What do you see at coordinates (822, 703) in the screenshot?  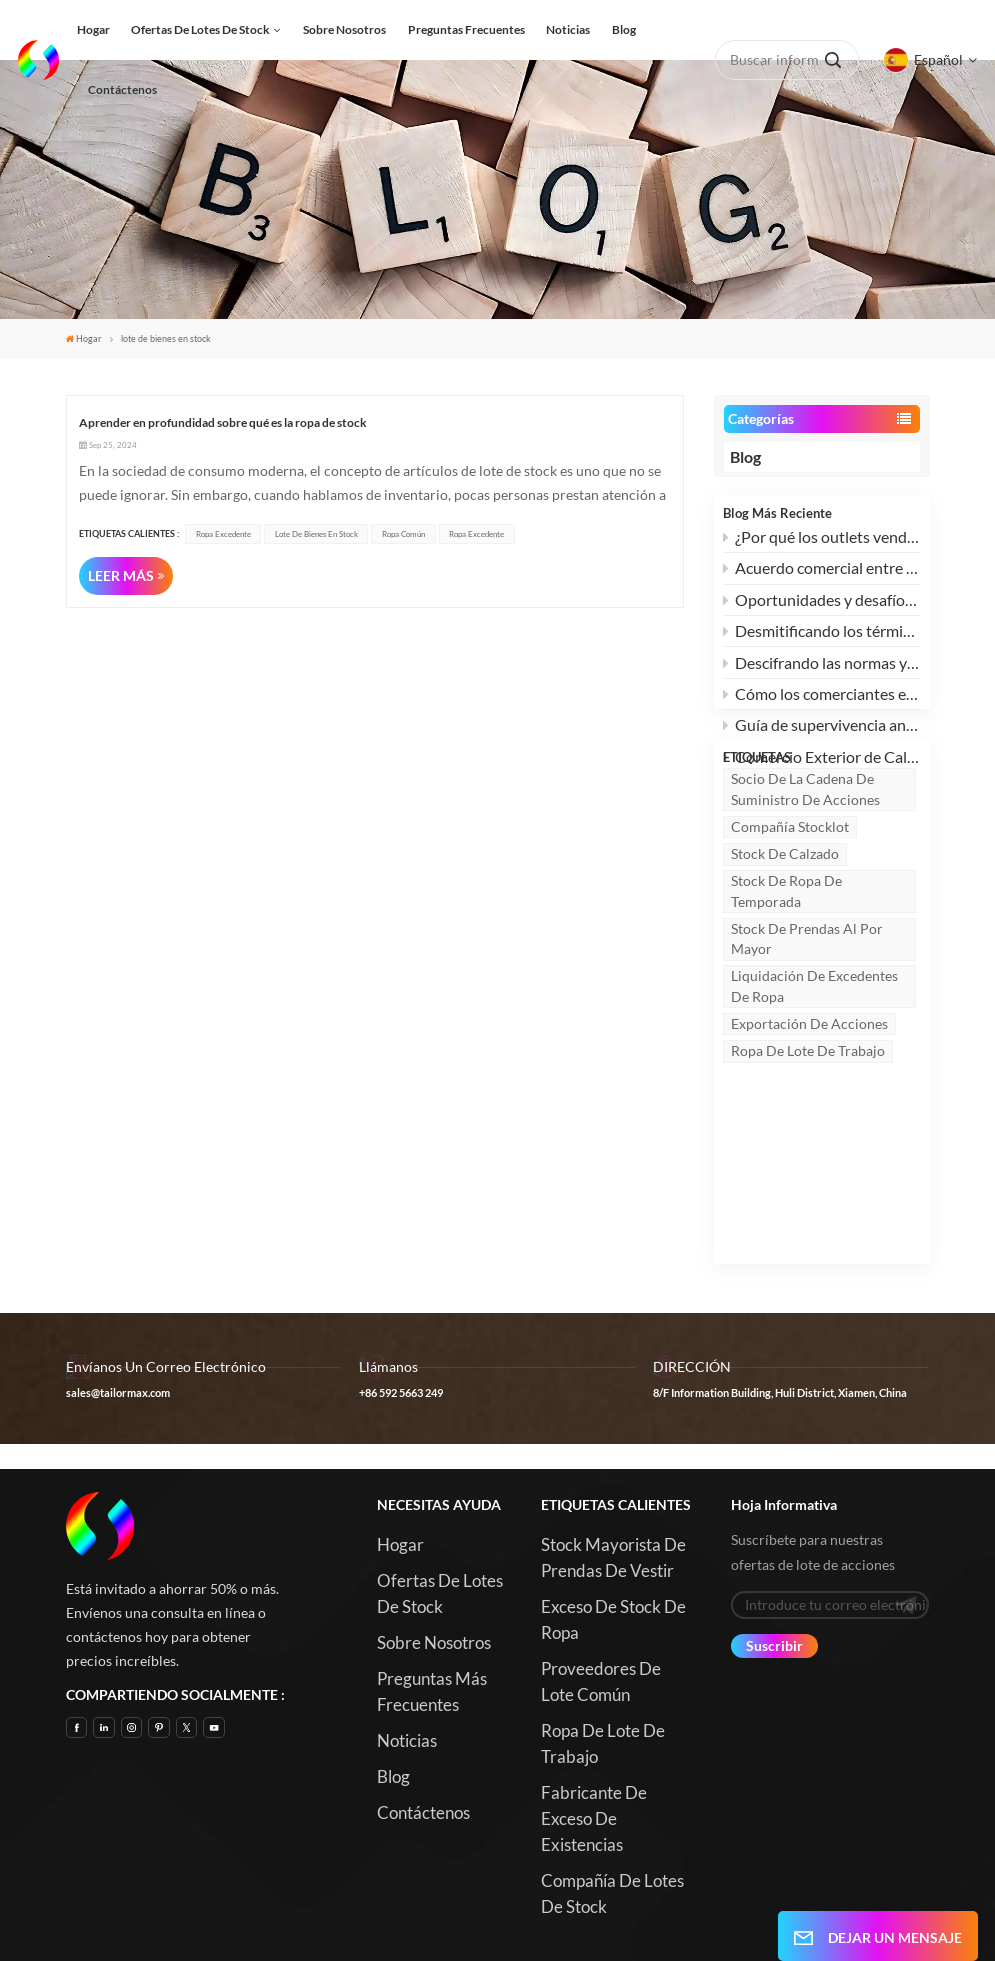 I see `Cómo los comerciantes extranjeros pueden revitalizar su stock de ropa con microinnovaciones` at bounding box center [822, 703].